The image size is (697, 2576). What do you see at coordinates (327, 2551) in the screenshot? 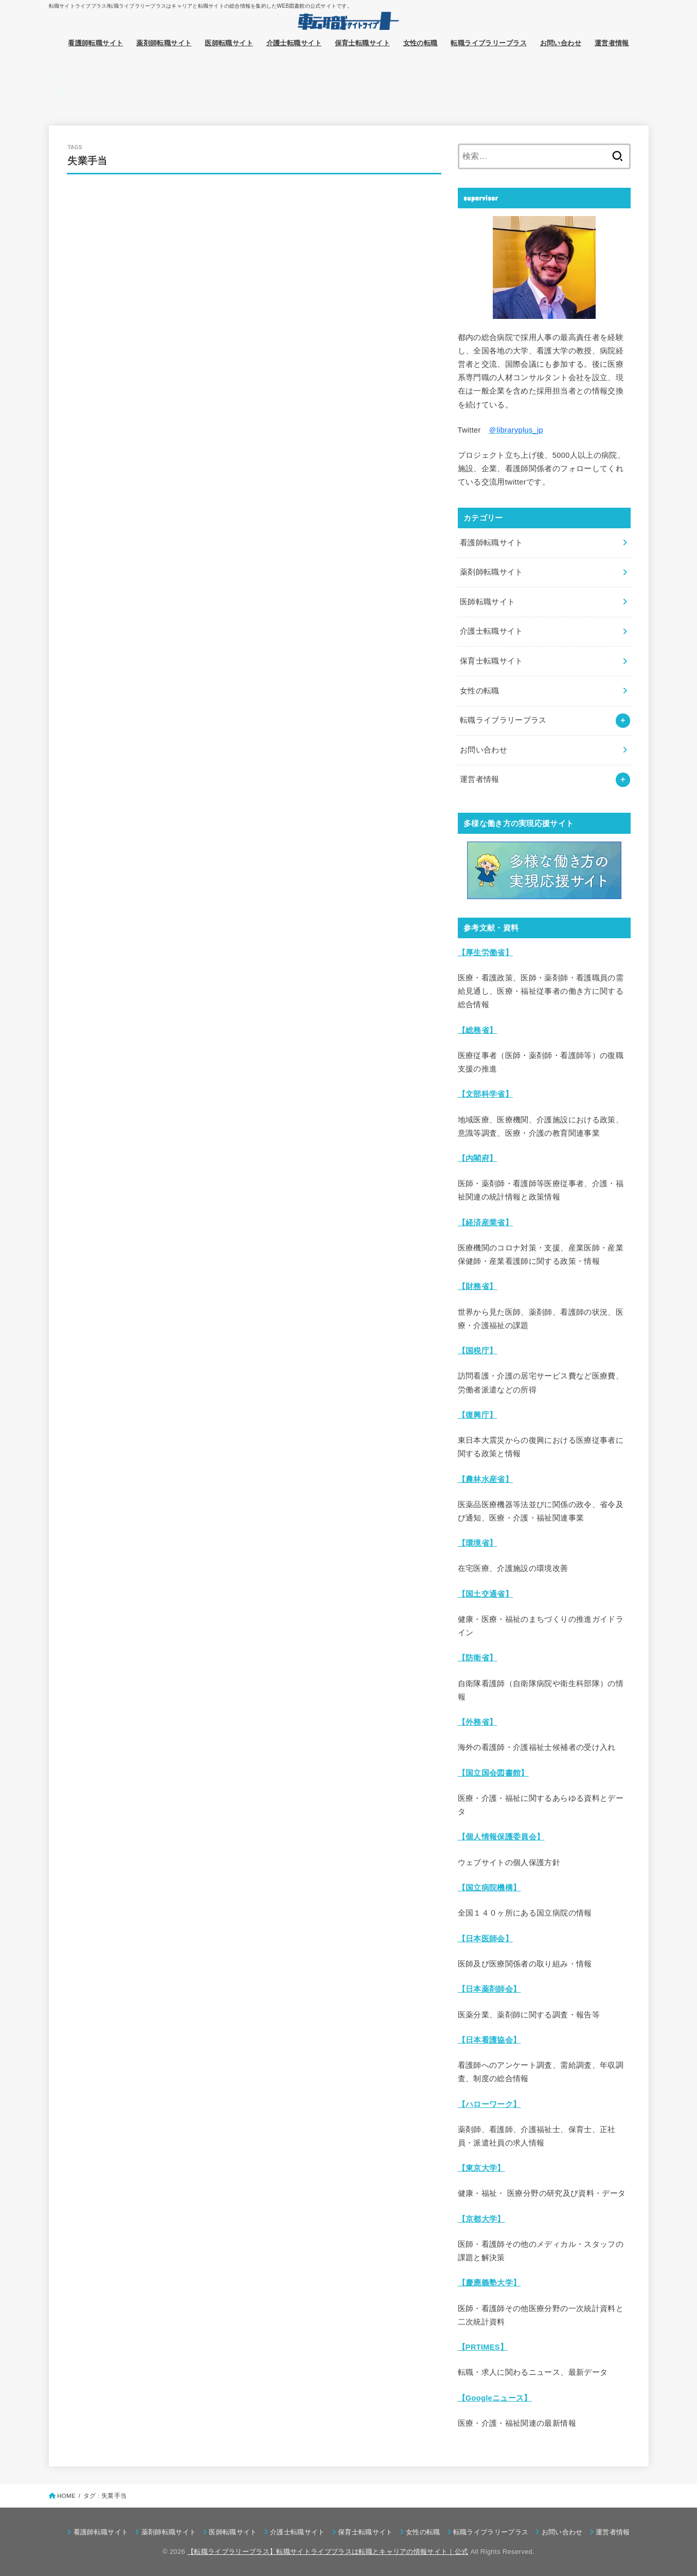
I see `【転職ライブラリープラス】転職サイトライブプラスは転職とキャリアの情報サイト｜公式` at bounding box center [327, 2551].